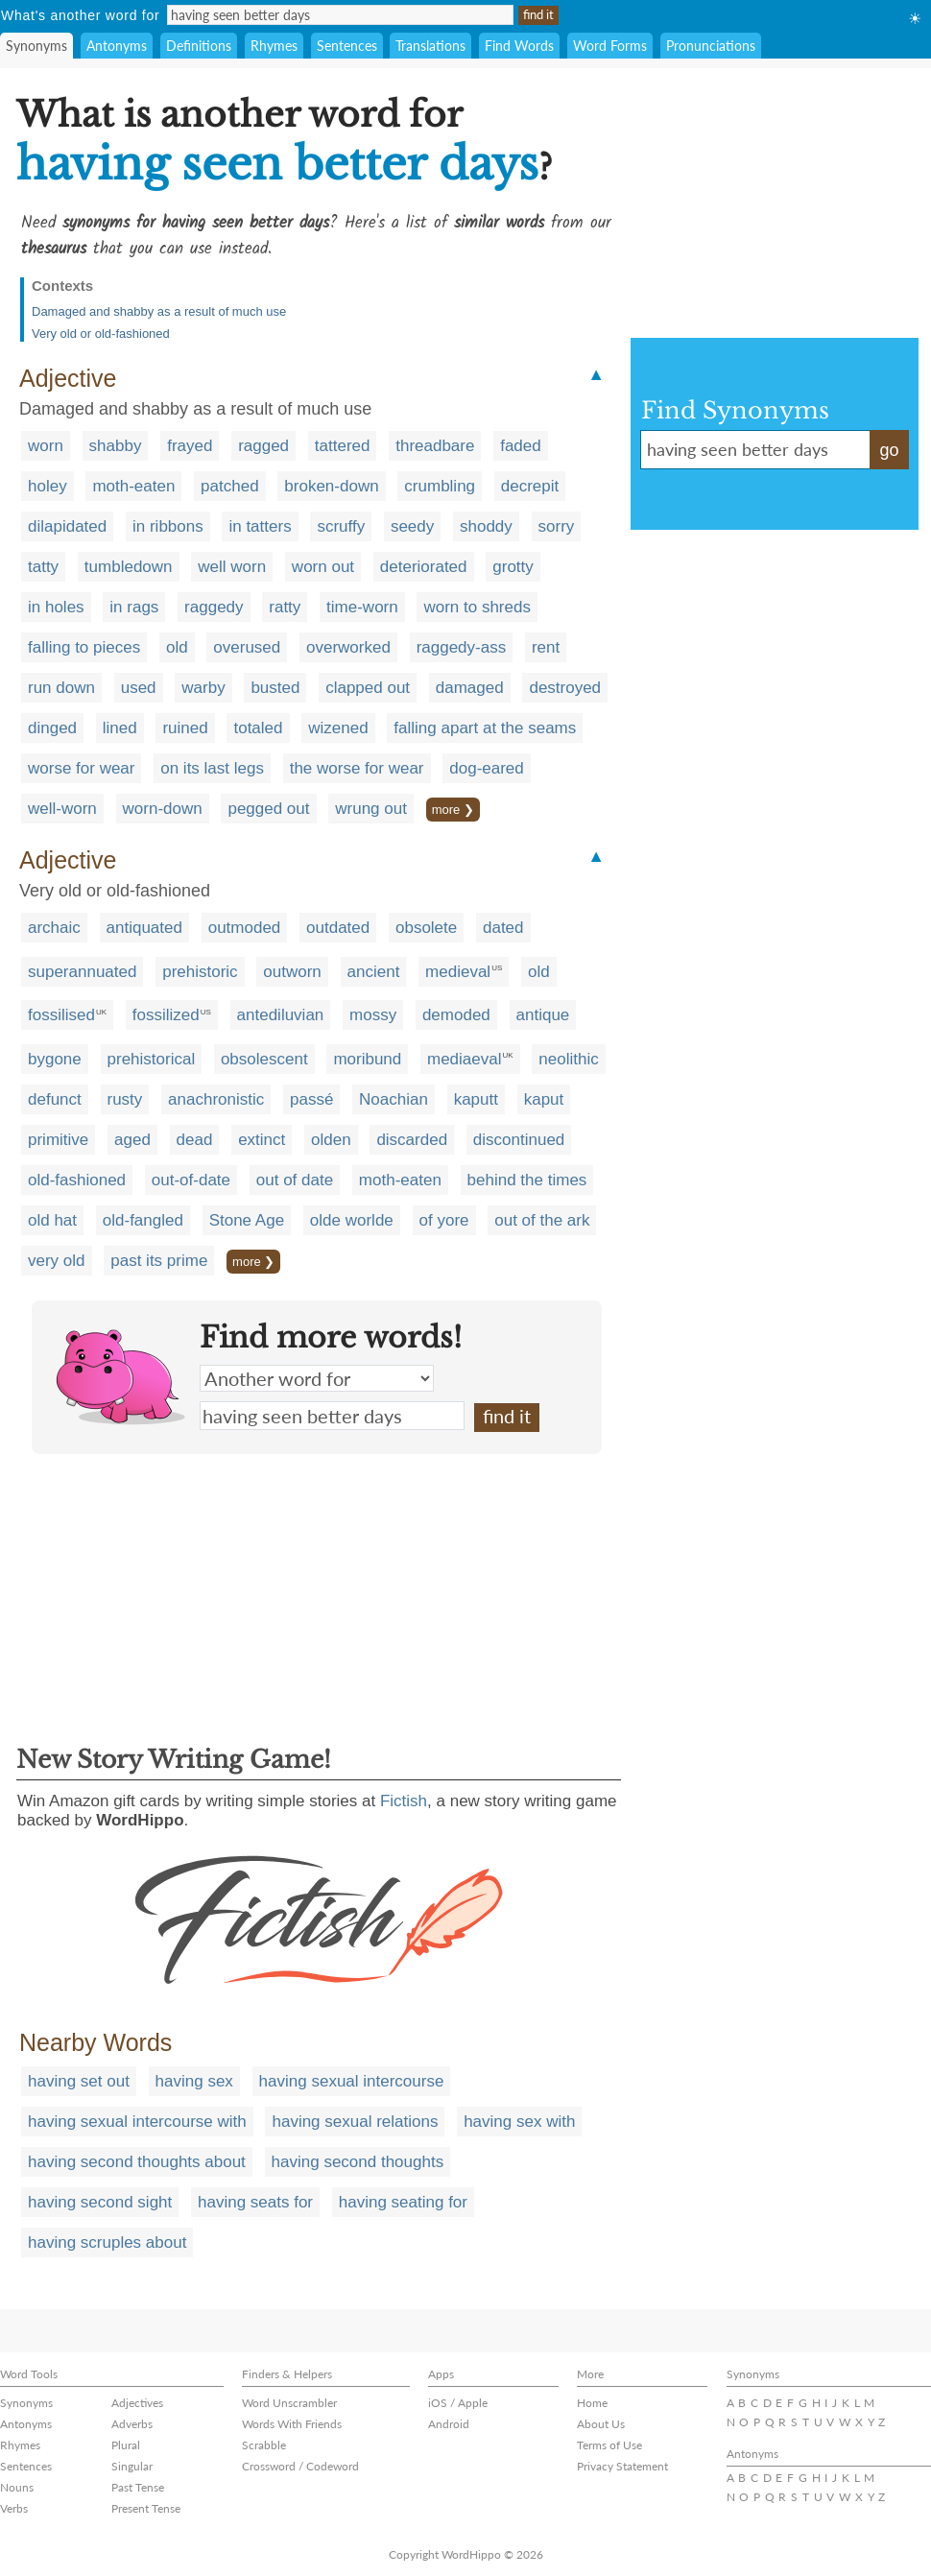 This screenshot has height=2576, width=931. What do you see at coordinates (264, 2445) in the screenshot?
I see `Scrabble` at bounding box center [264, 2445].